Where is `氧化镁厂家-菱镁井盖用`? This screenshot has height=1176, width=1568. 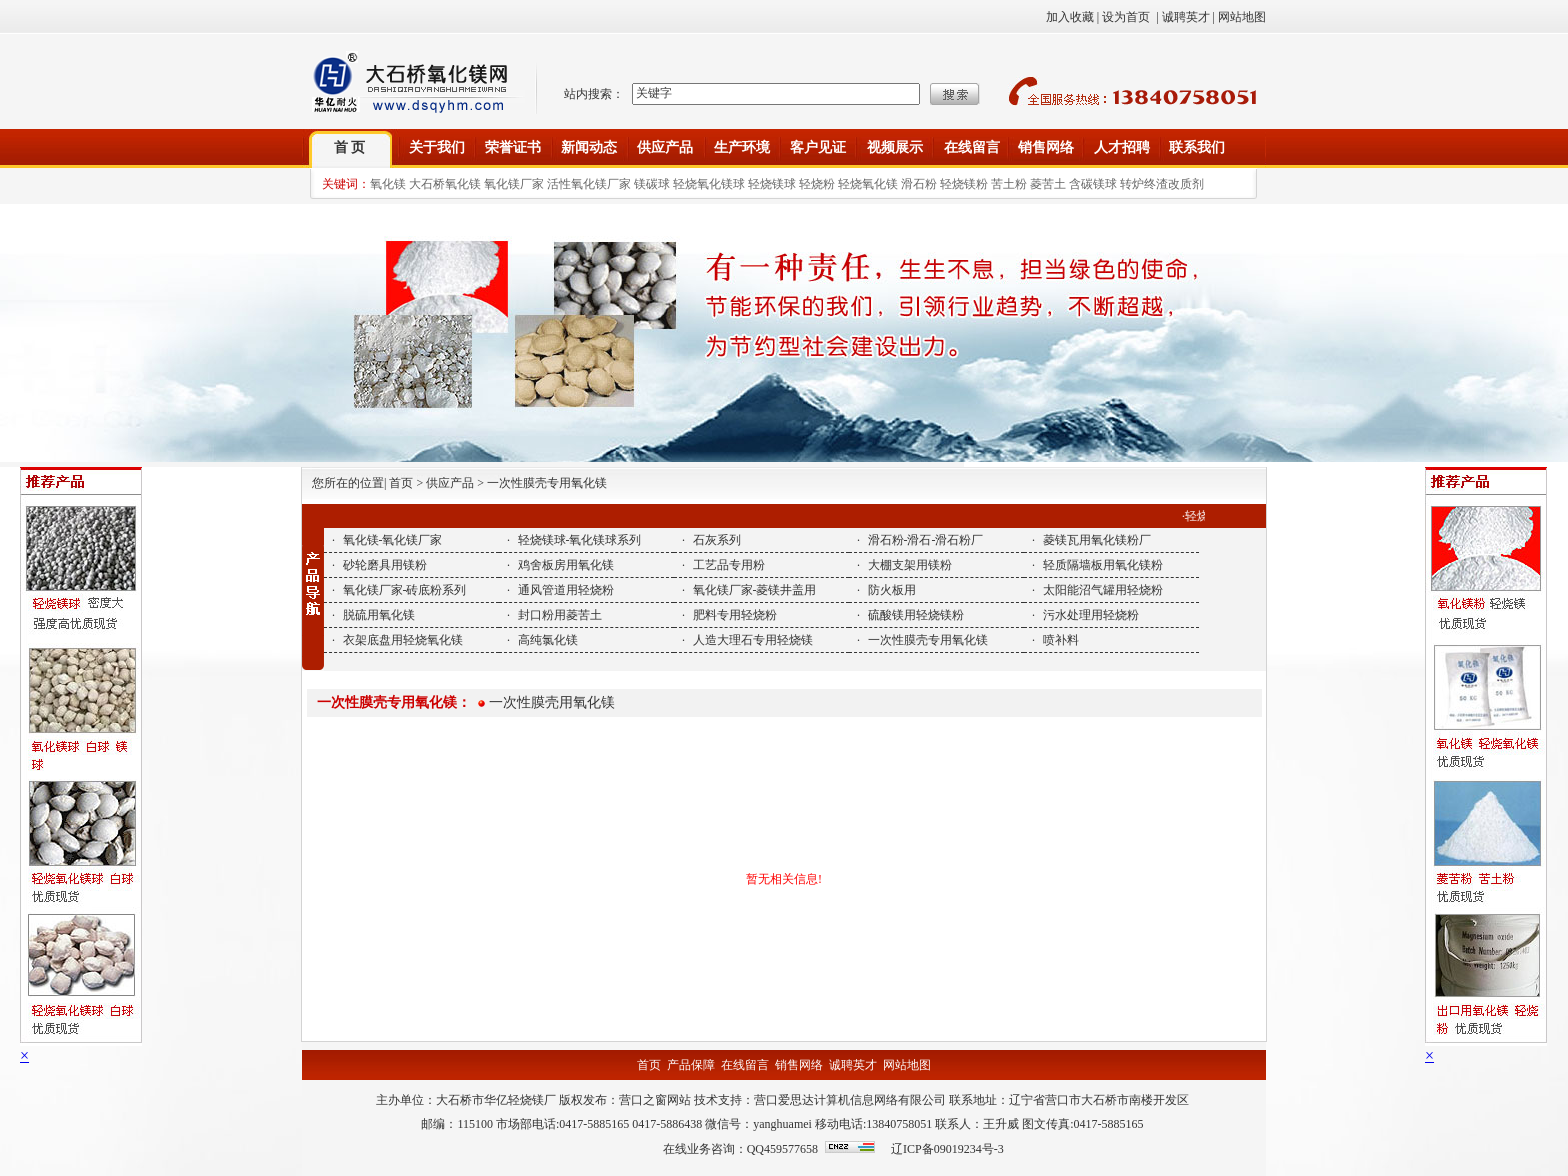 氧化镁厂家-菱镁井盖用 is located at coordinates (755, 590).